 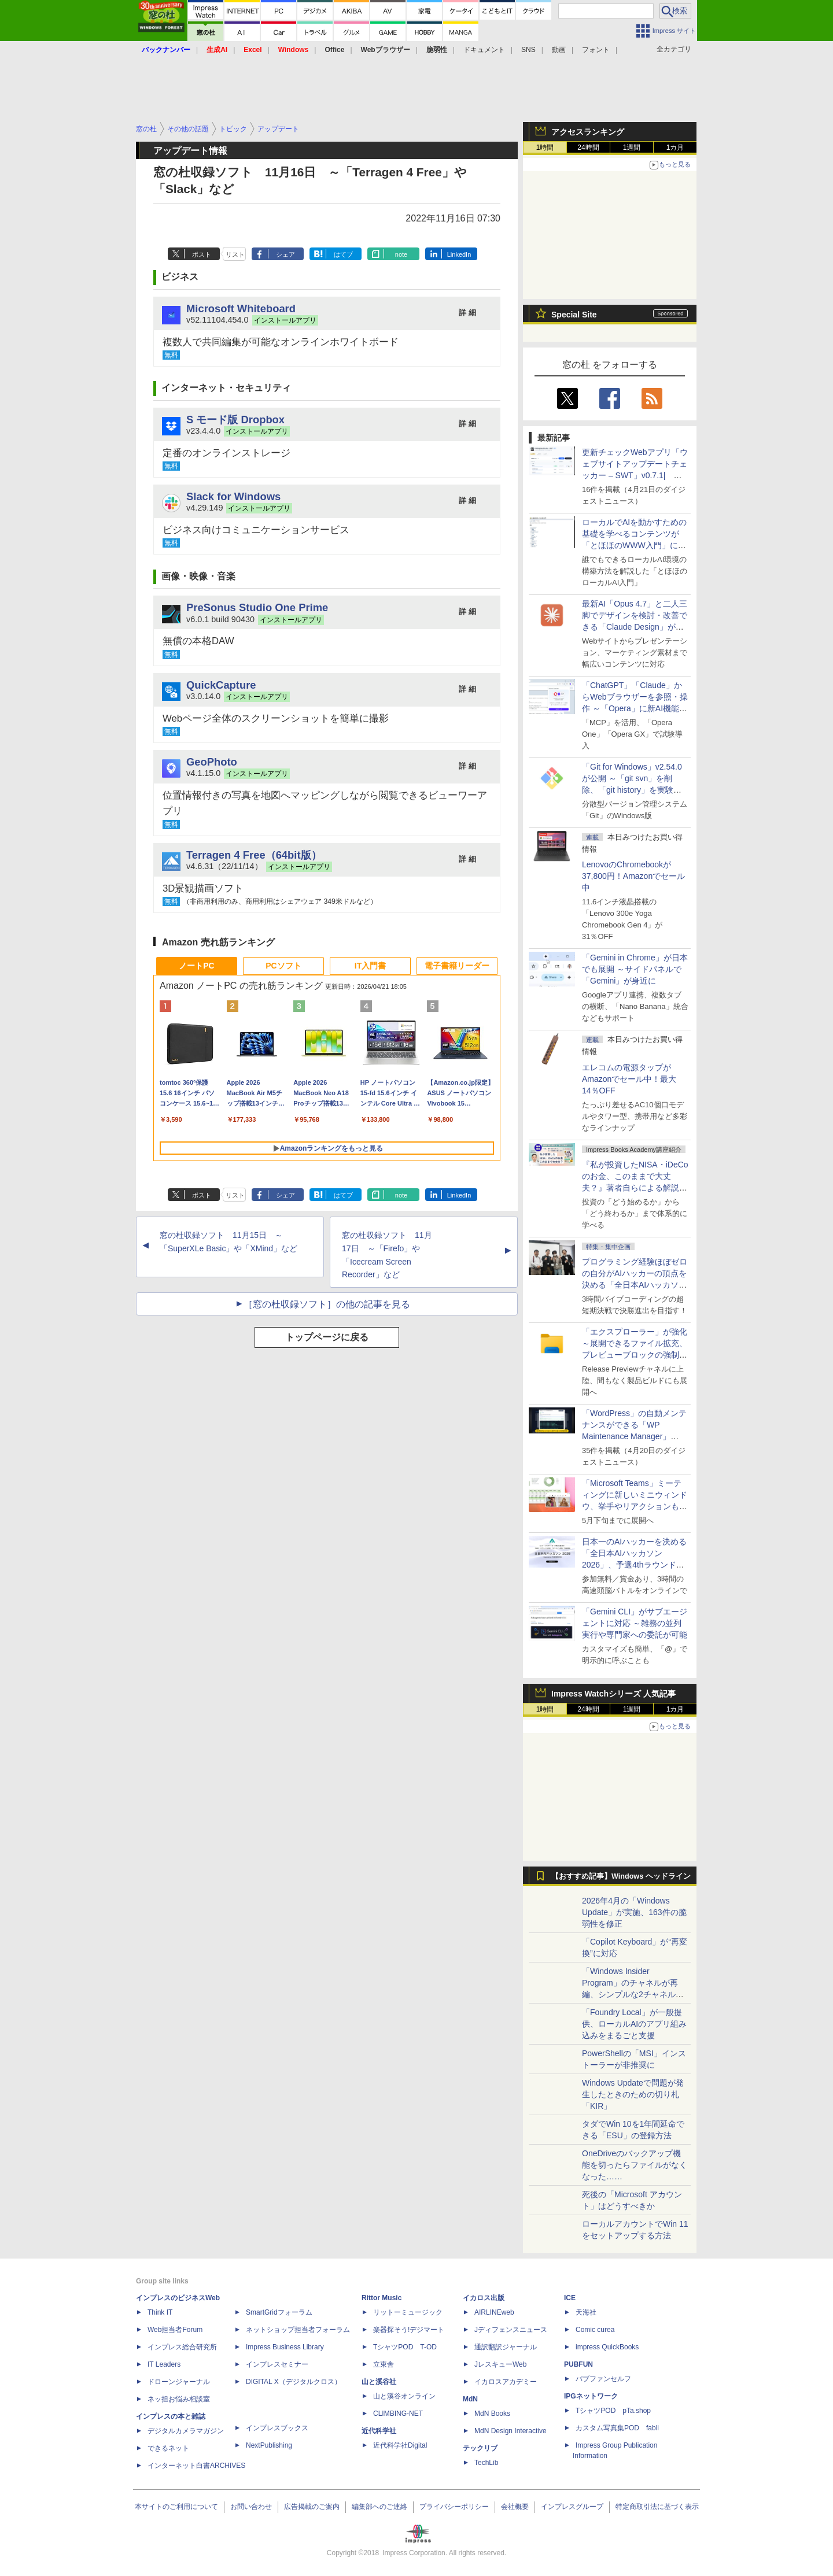 I want to click on 電子書籍リーダー, so click(x=457, y=965).